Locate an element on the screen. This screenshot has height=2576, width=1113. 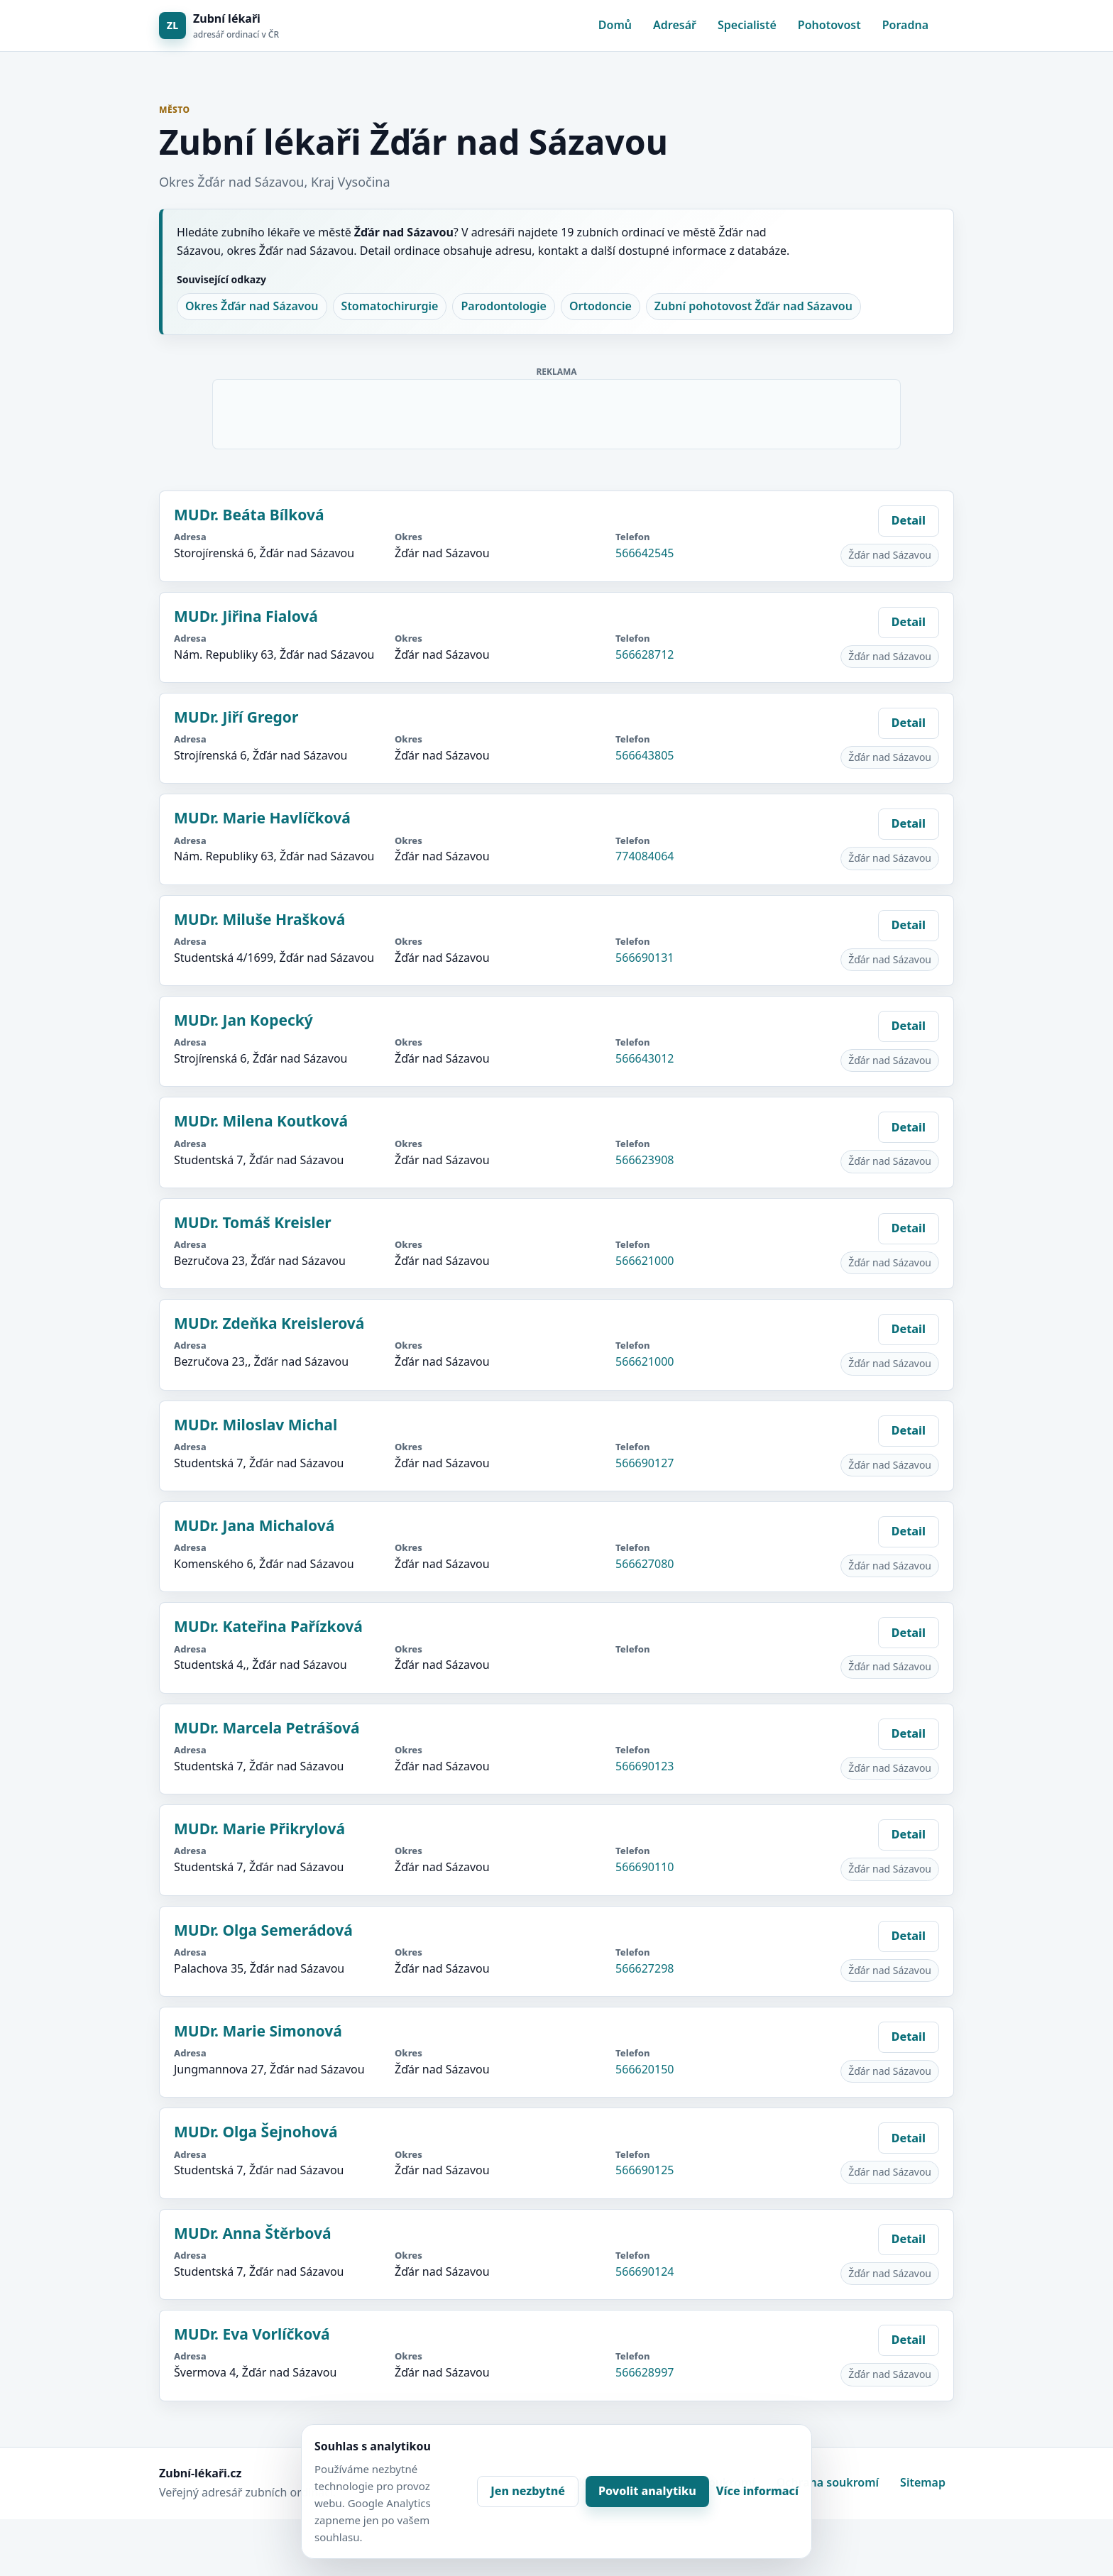
MUDr. Milena Koutková is located at coordinates (261, 1121).